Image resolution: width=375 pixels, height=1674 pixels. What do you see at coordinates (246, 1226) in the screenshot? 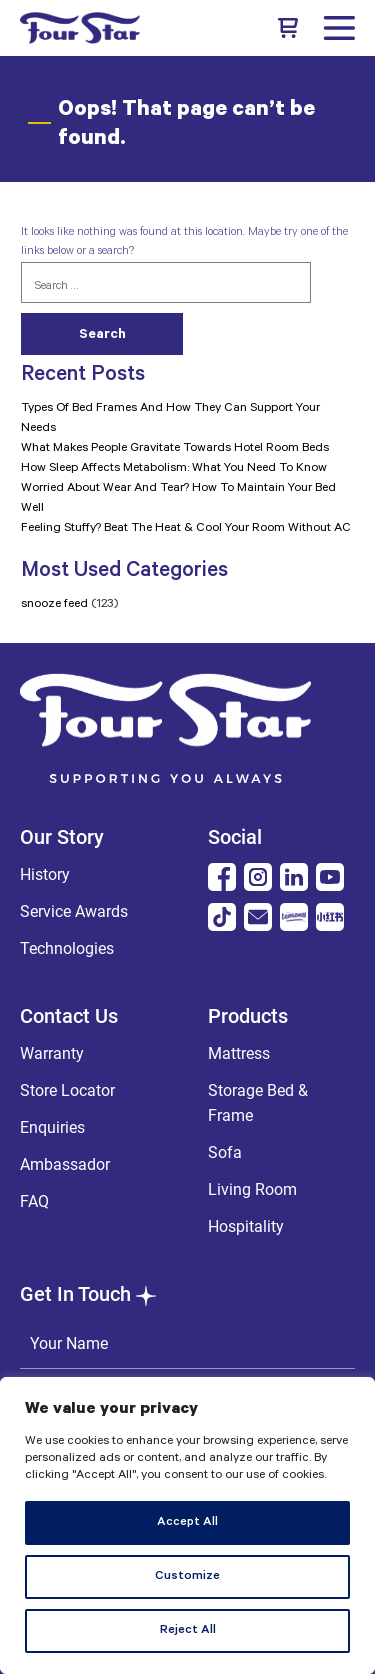
I see `Hospitality` at bounding box center [246, 1226].